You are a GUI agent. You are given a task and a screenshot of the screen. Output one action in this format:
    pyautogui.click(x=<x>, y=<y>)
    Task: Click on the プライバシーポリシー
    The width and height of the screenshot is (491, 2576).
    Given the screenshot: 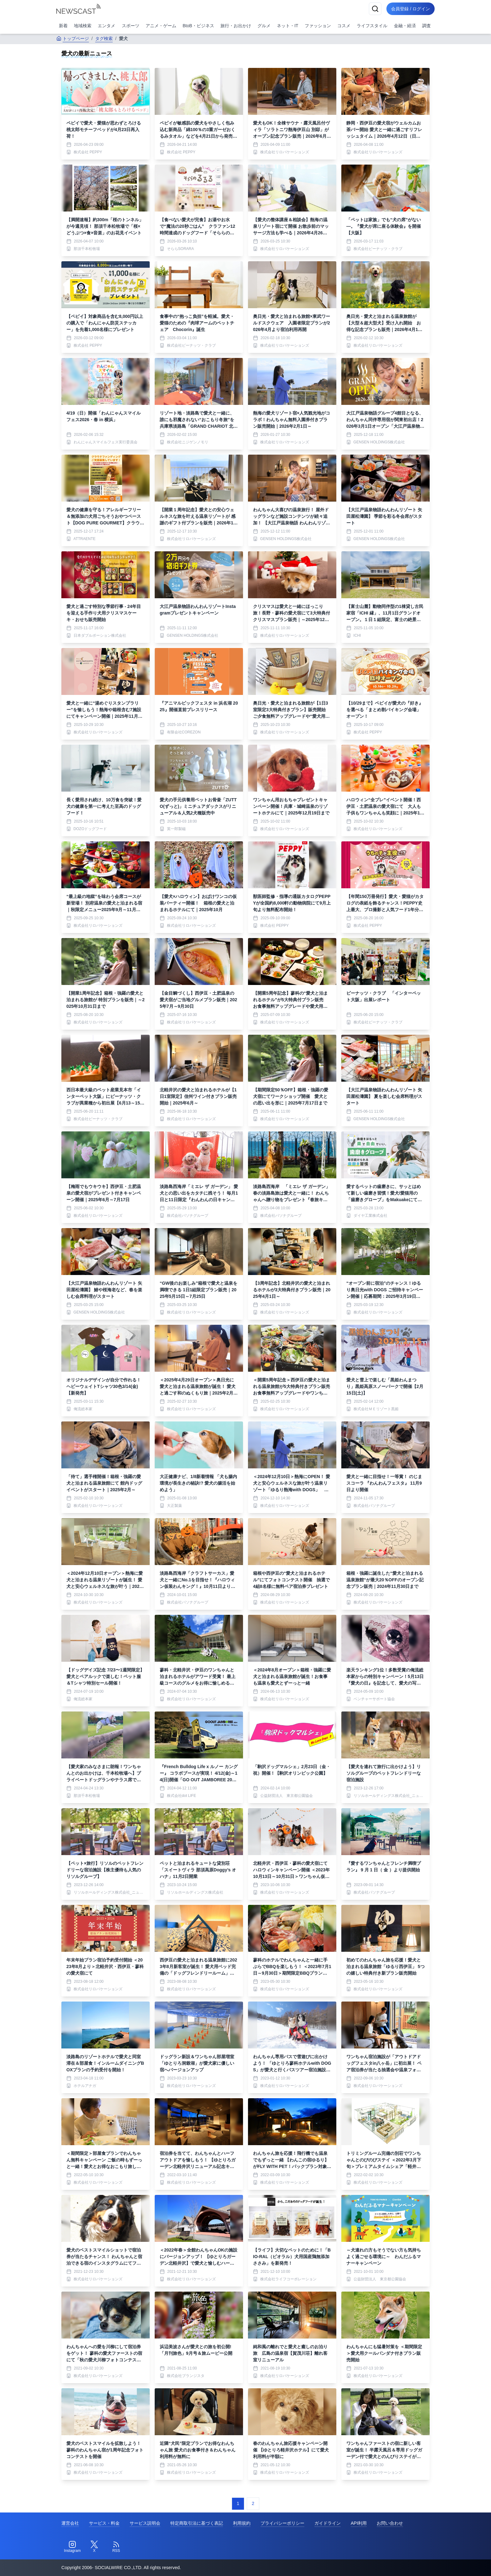 What is the action you would take?
    pyautogui.click(x=282, y=2523)
    